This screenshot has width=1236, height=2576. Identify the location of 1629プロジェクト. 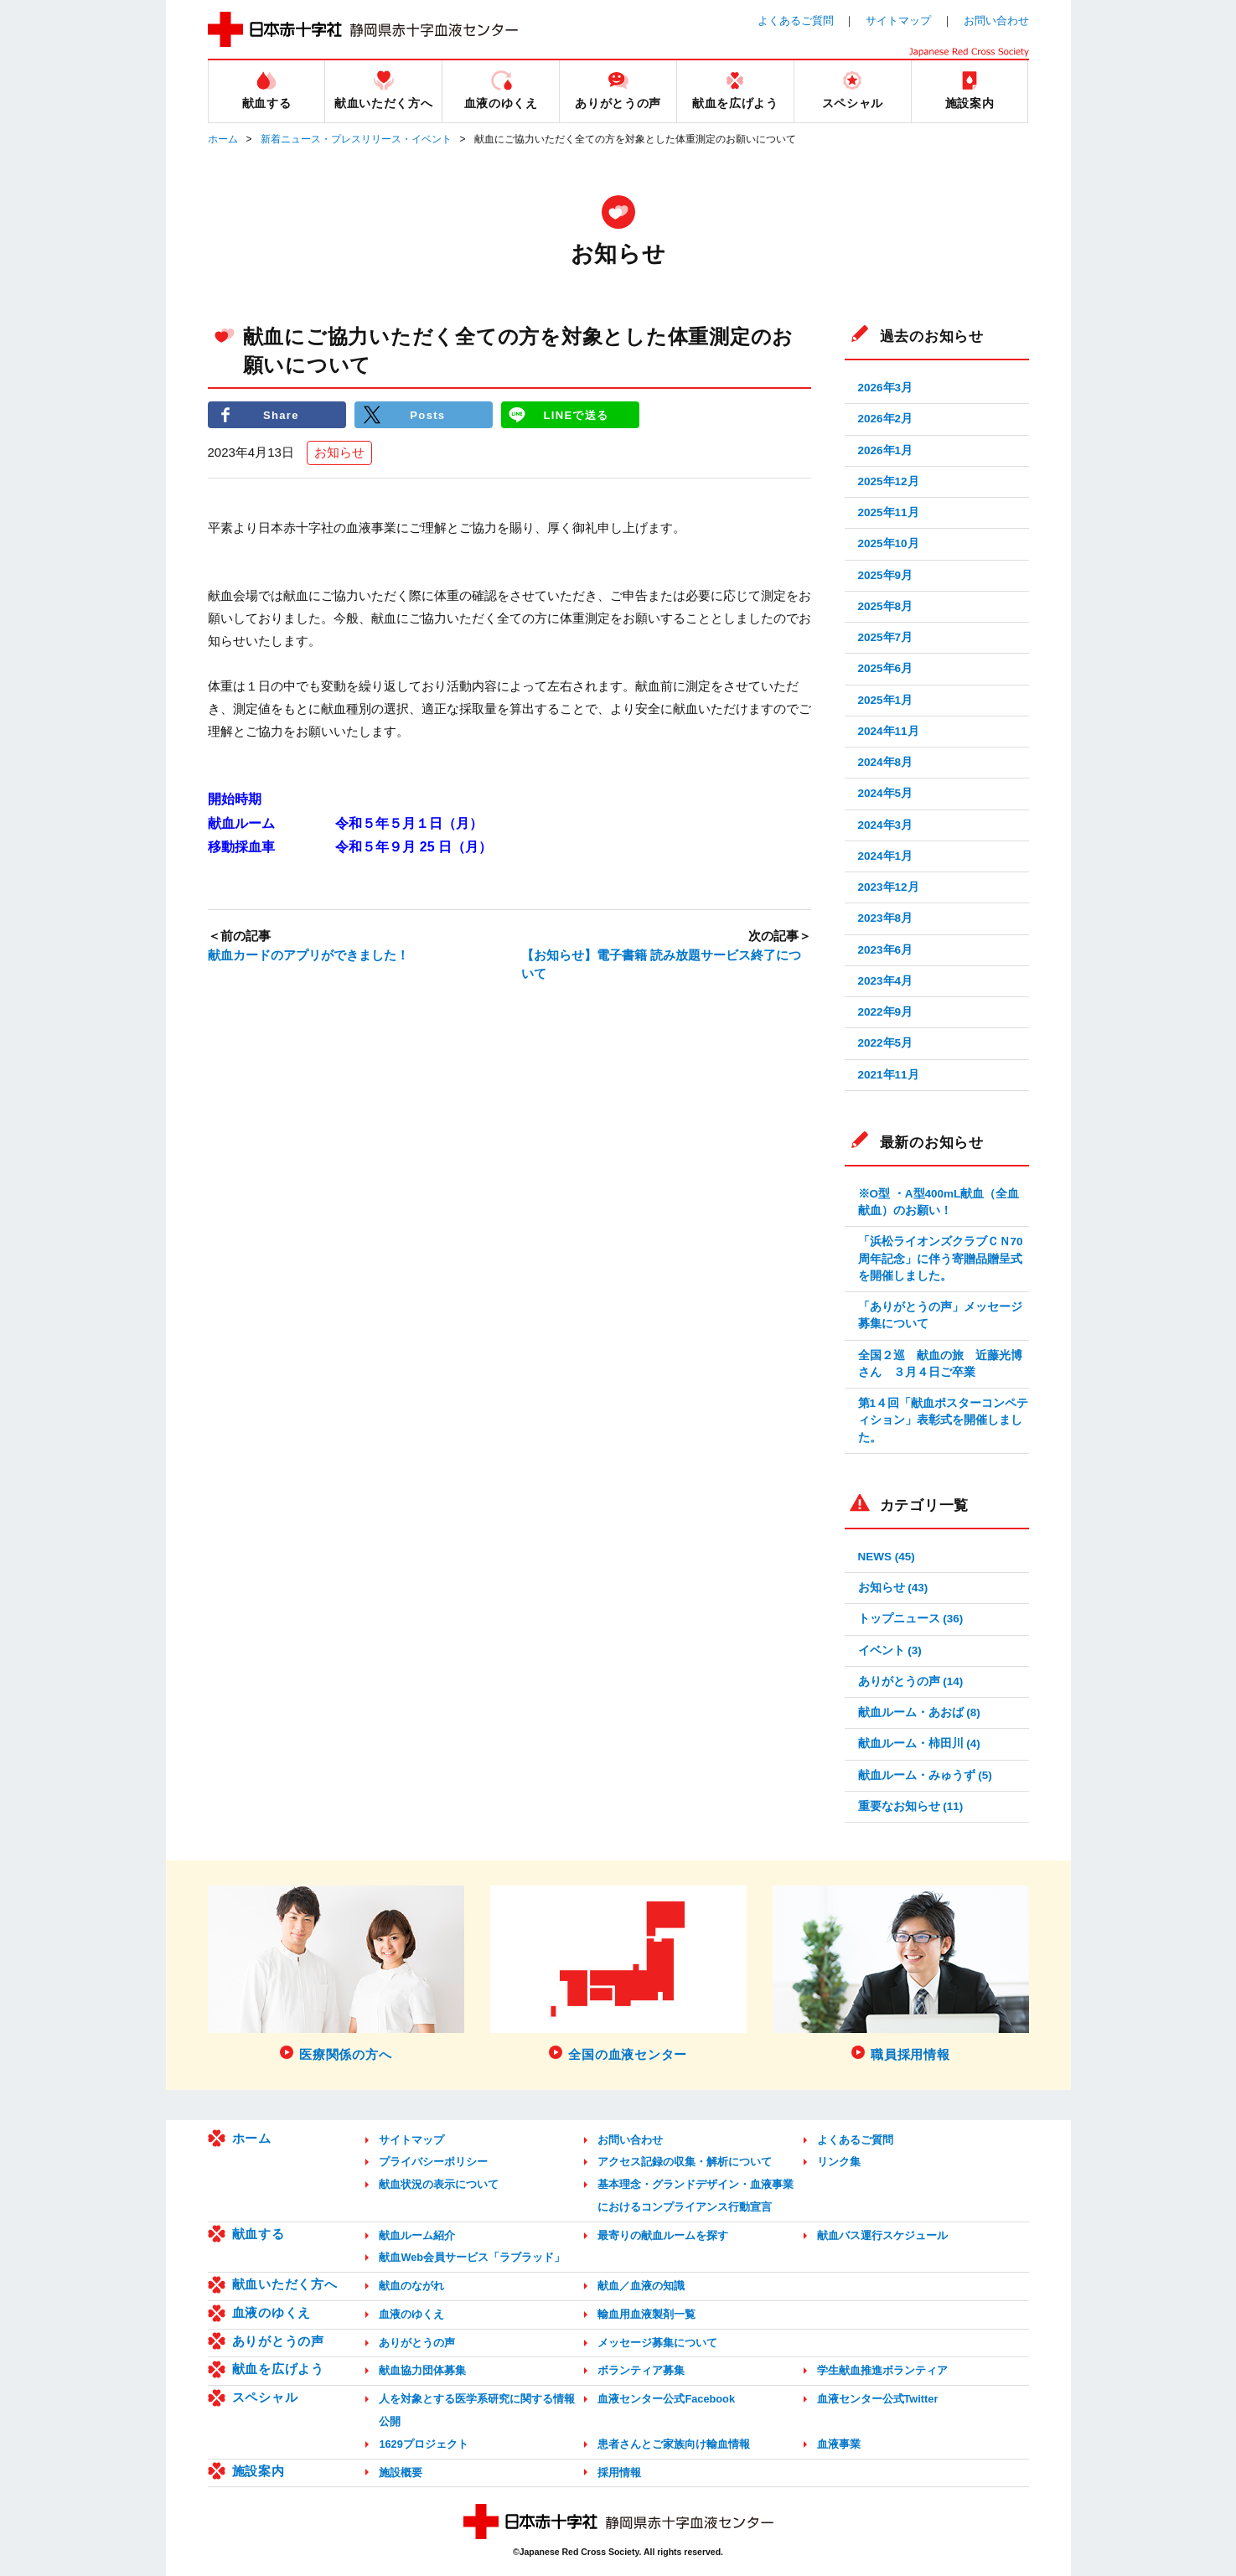
(423, 2444).